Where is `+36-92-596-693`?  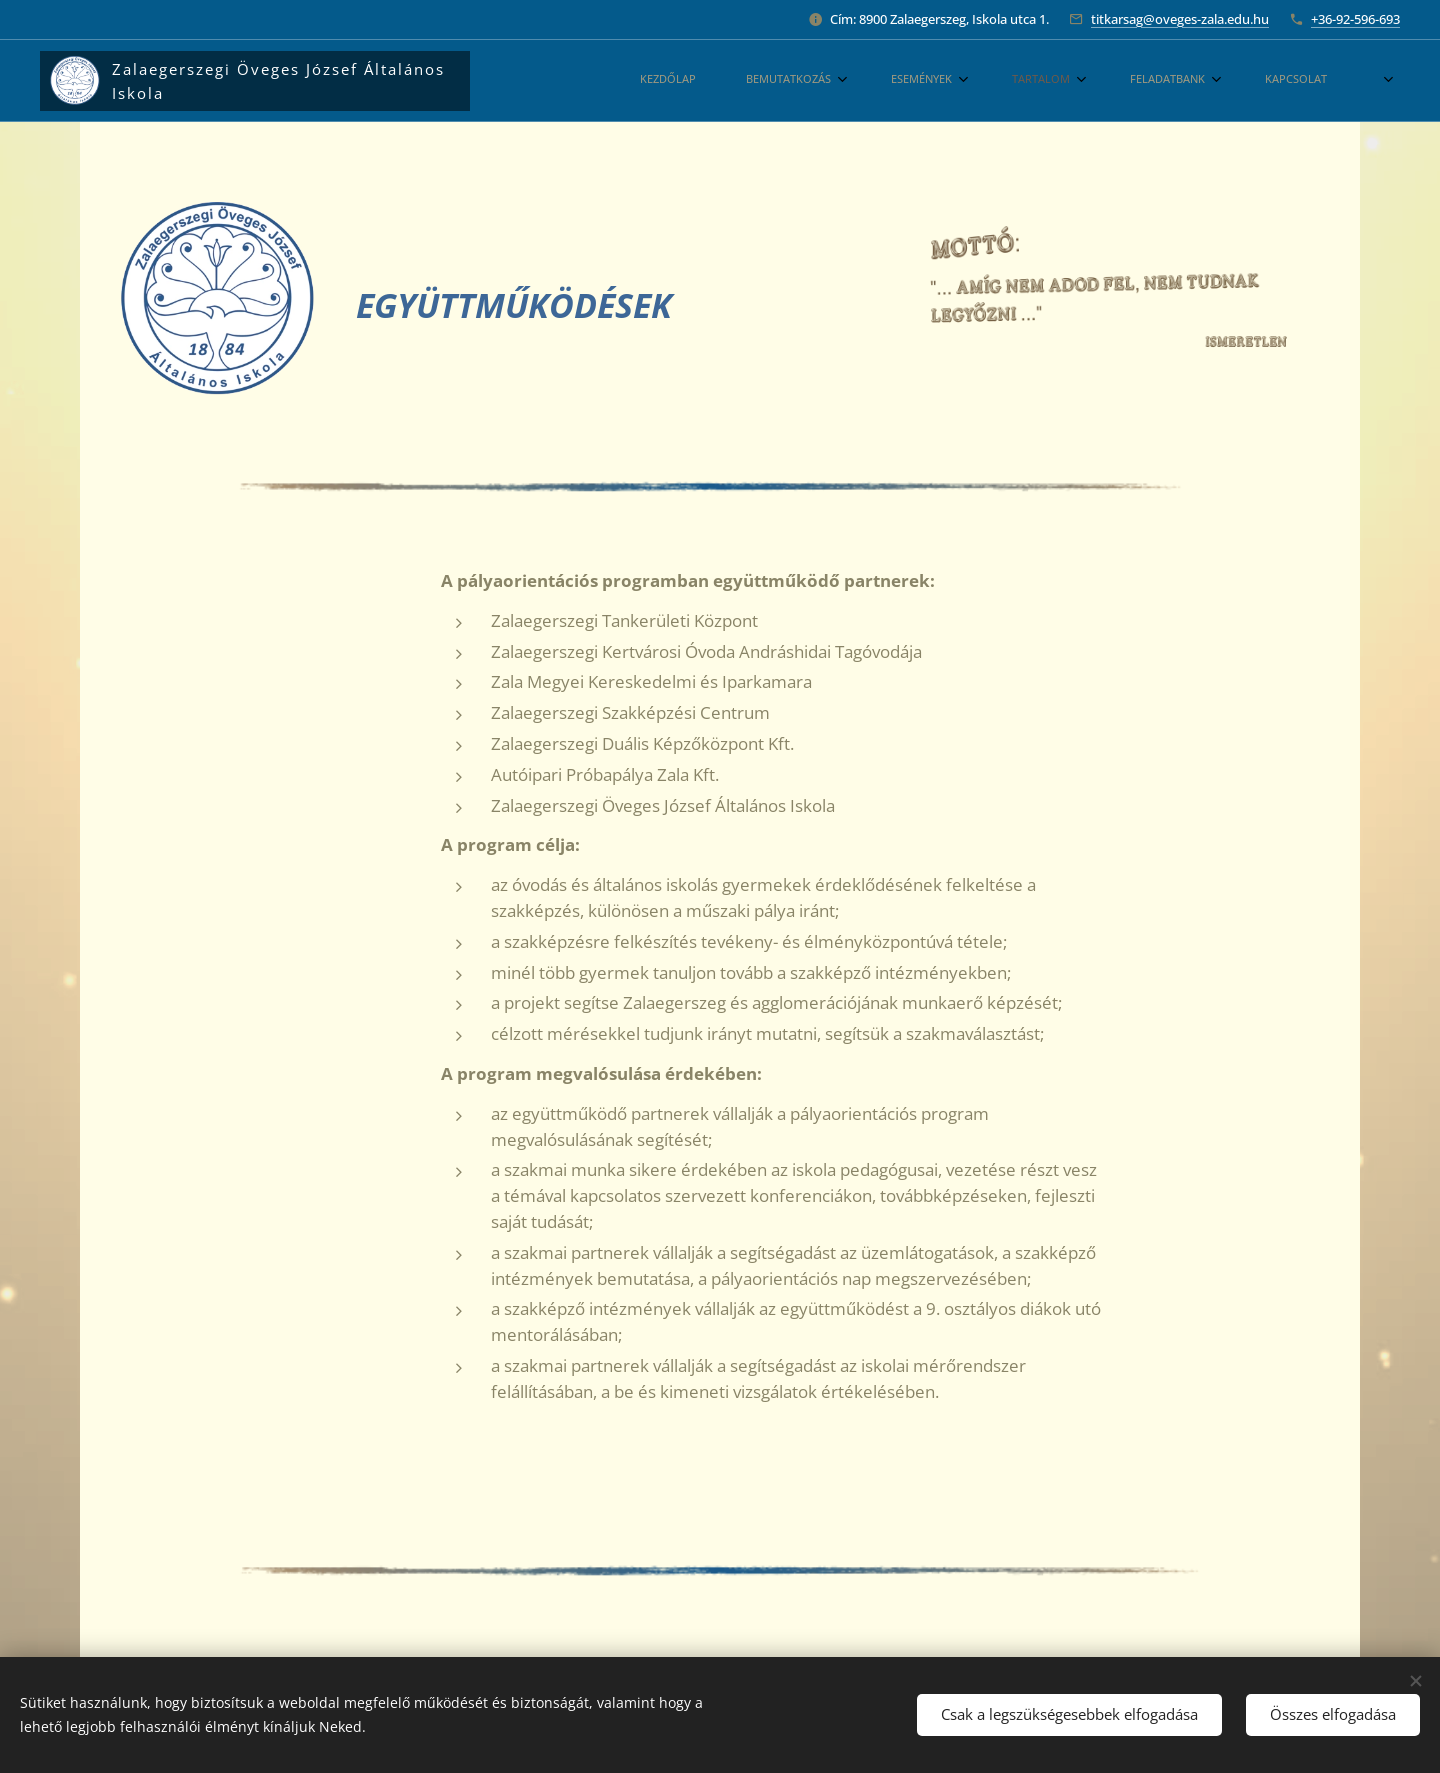 +36-92-596-693 is located at coordinates (1355, 19).